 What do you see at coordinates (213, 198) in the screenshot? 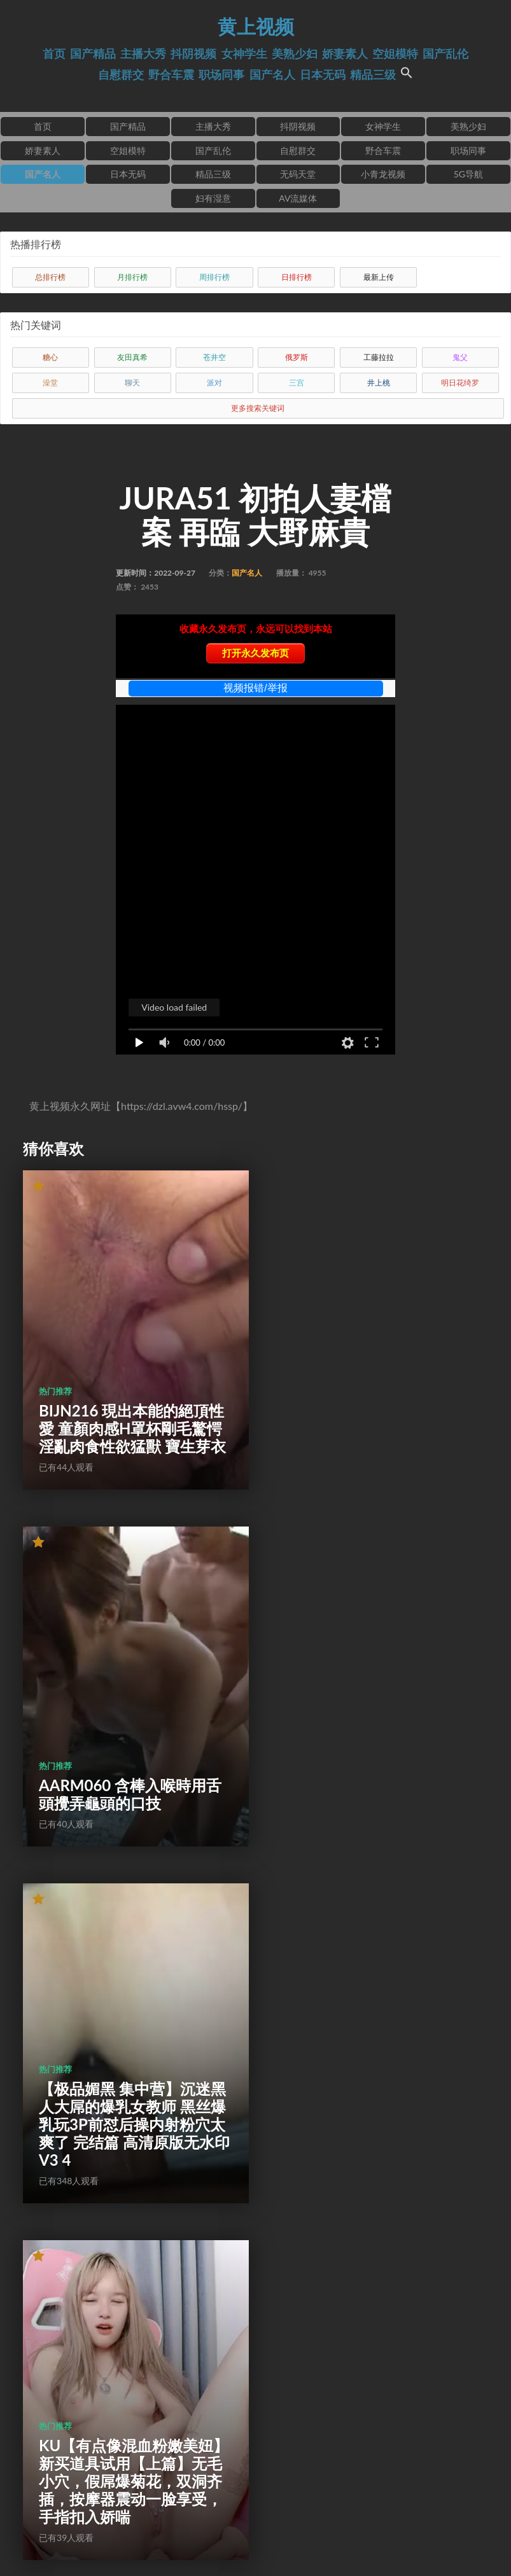
I see `妇有湿意` at bounding box center [213, 198].